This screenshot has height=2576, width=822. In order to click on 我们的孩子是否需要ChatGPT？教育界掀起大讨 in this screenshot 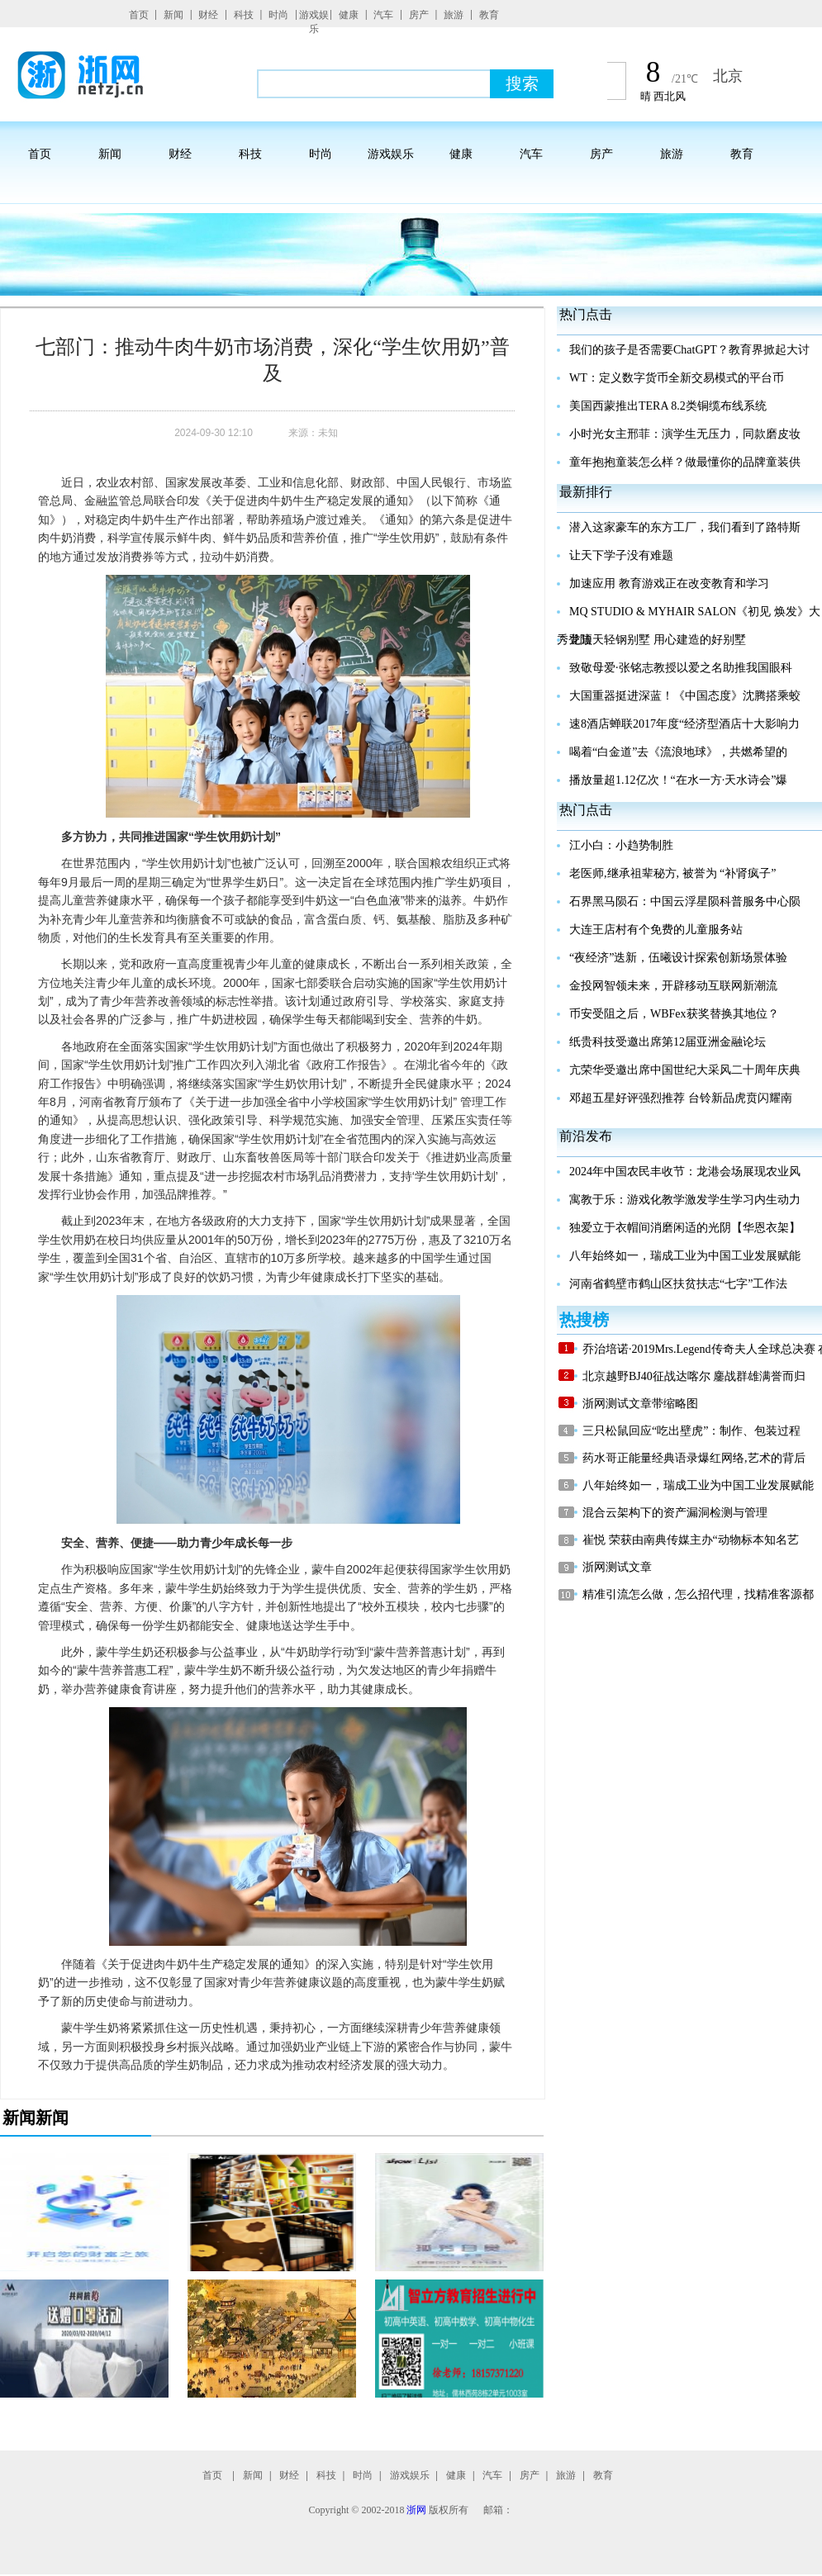, I will do `click(689, 350)`.